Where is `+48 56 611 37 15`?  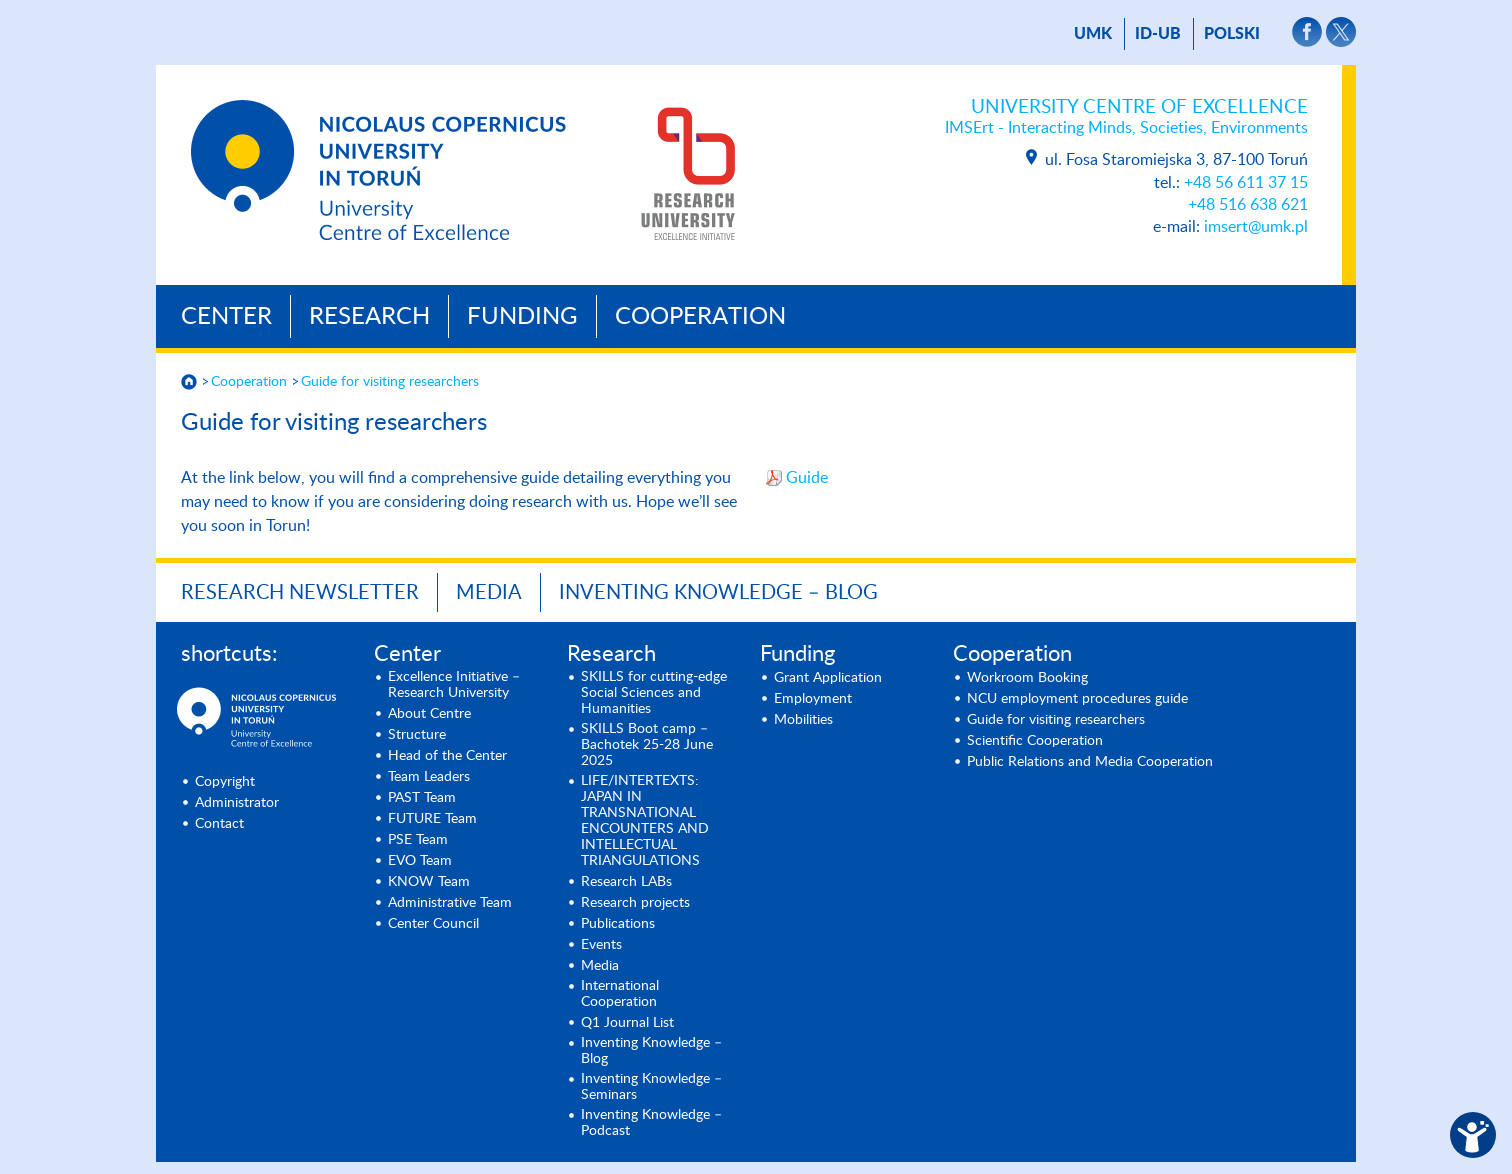
+48 56 611 37 15 is located at coordinates (1246, 183).